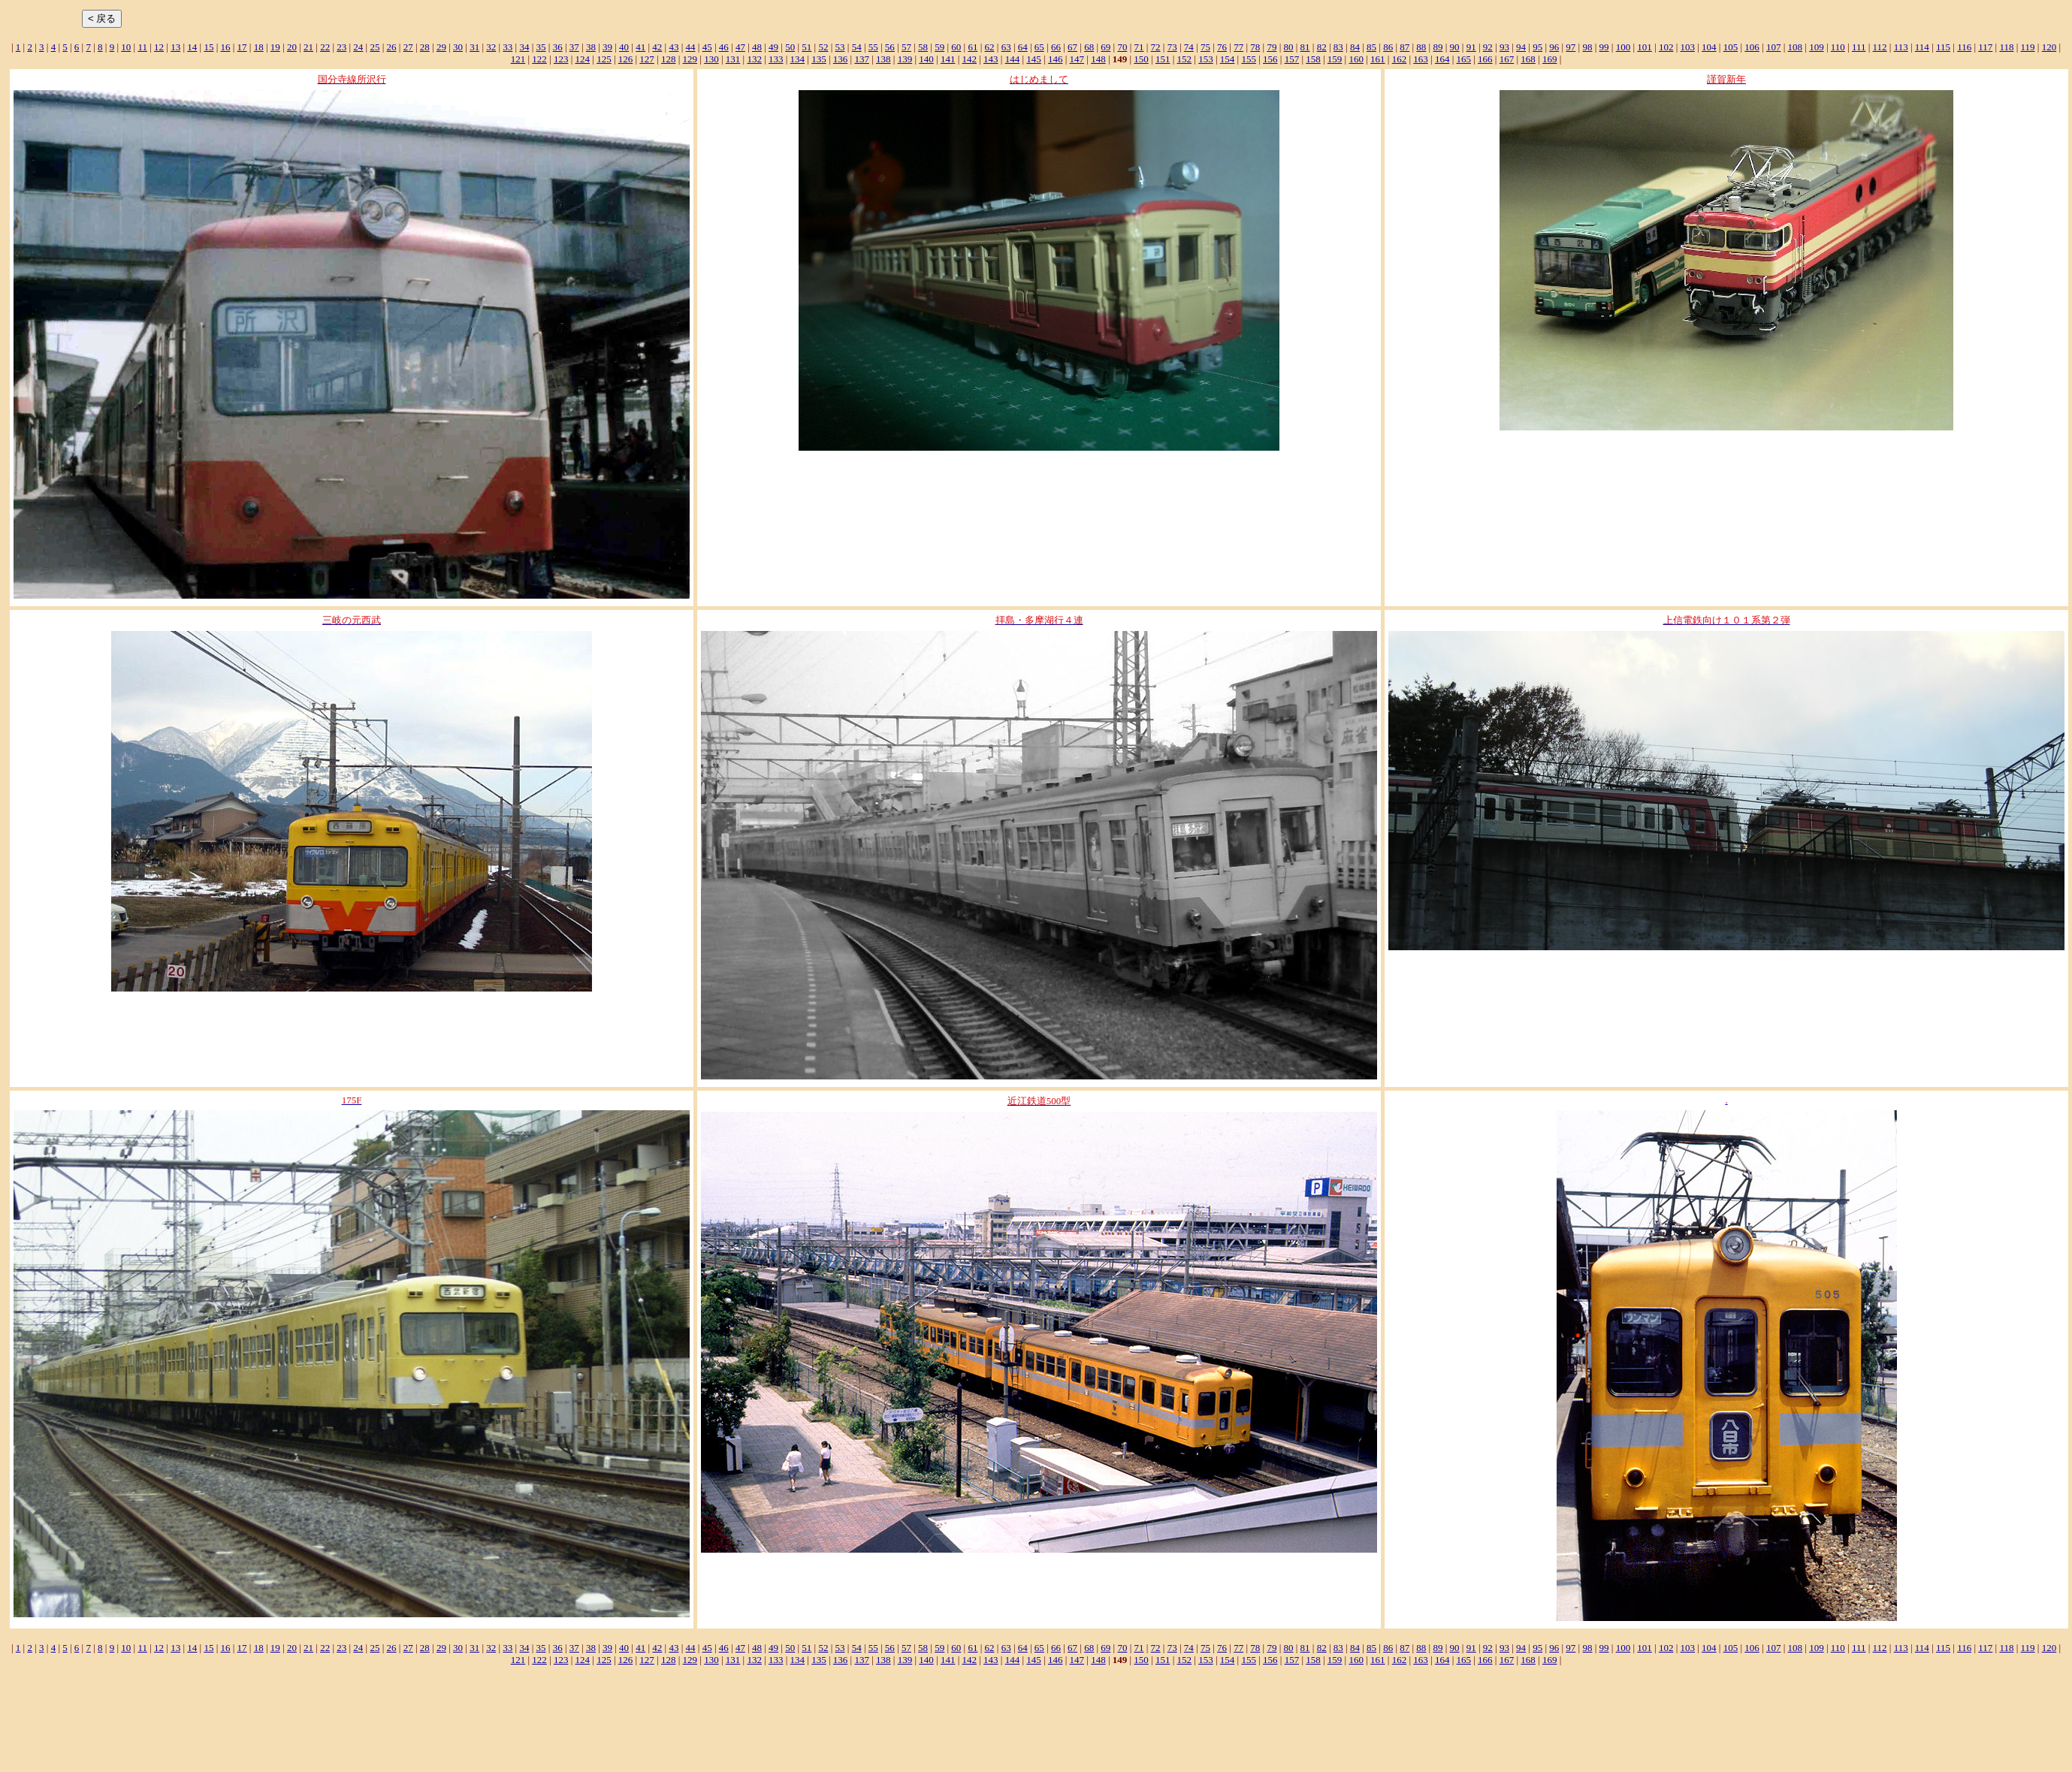 The width and height of the screenshot is (2072, 1772). Describe the element at coordinates (225, 47) in the screenshot. I see `16` at that location.